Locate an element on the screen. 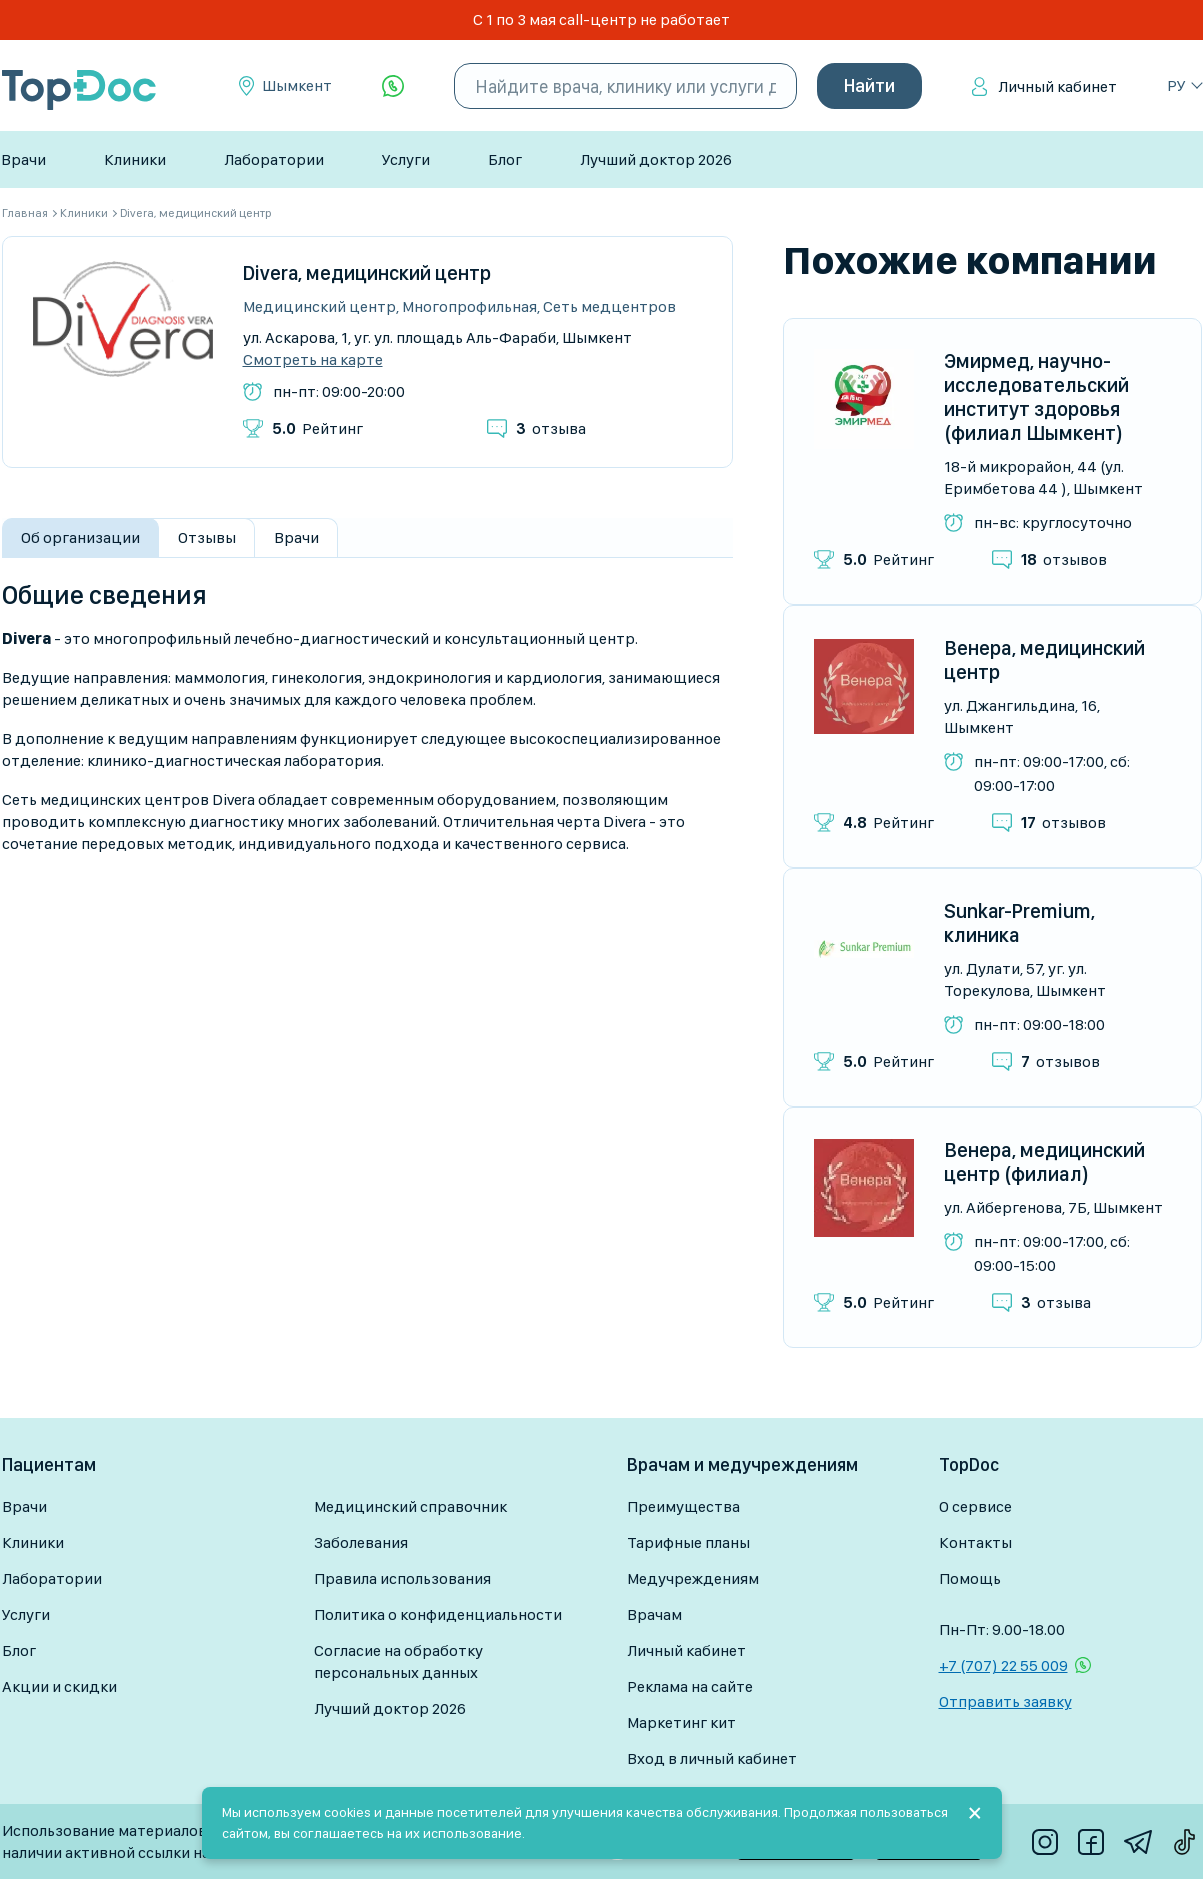  Врачам is located at coordinates (654, 1614).